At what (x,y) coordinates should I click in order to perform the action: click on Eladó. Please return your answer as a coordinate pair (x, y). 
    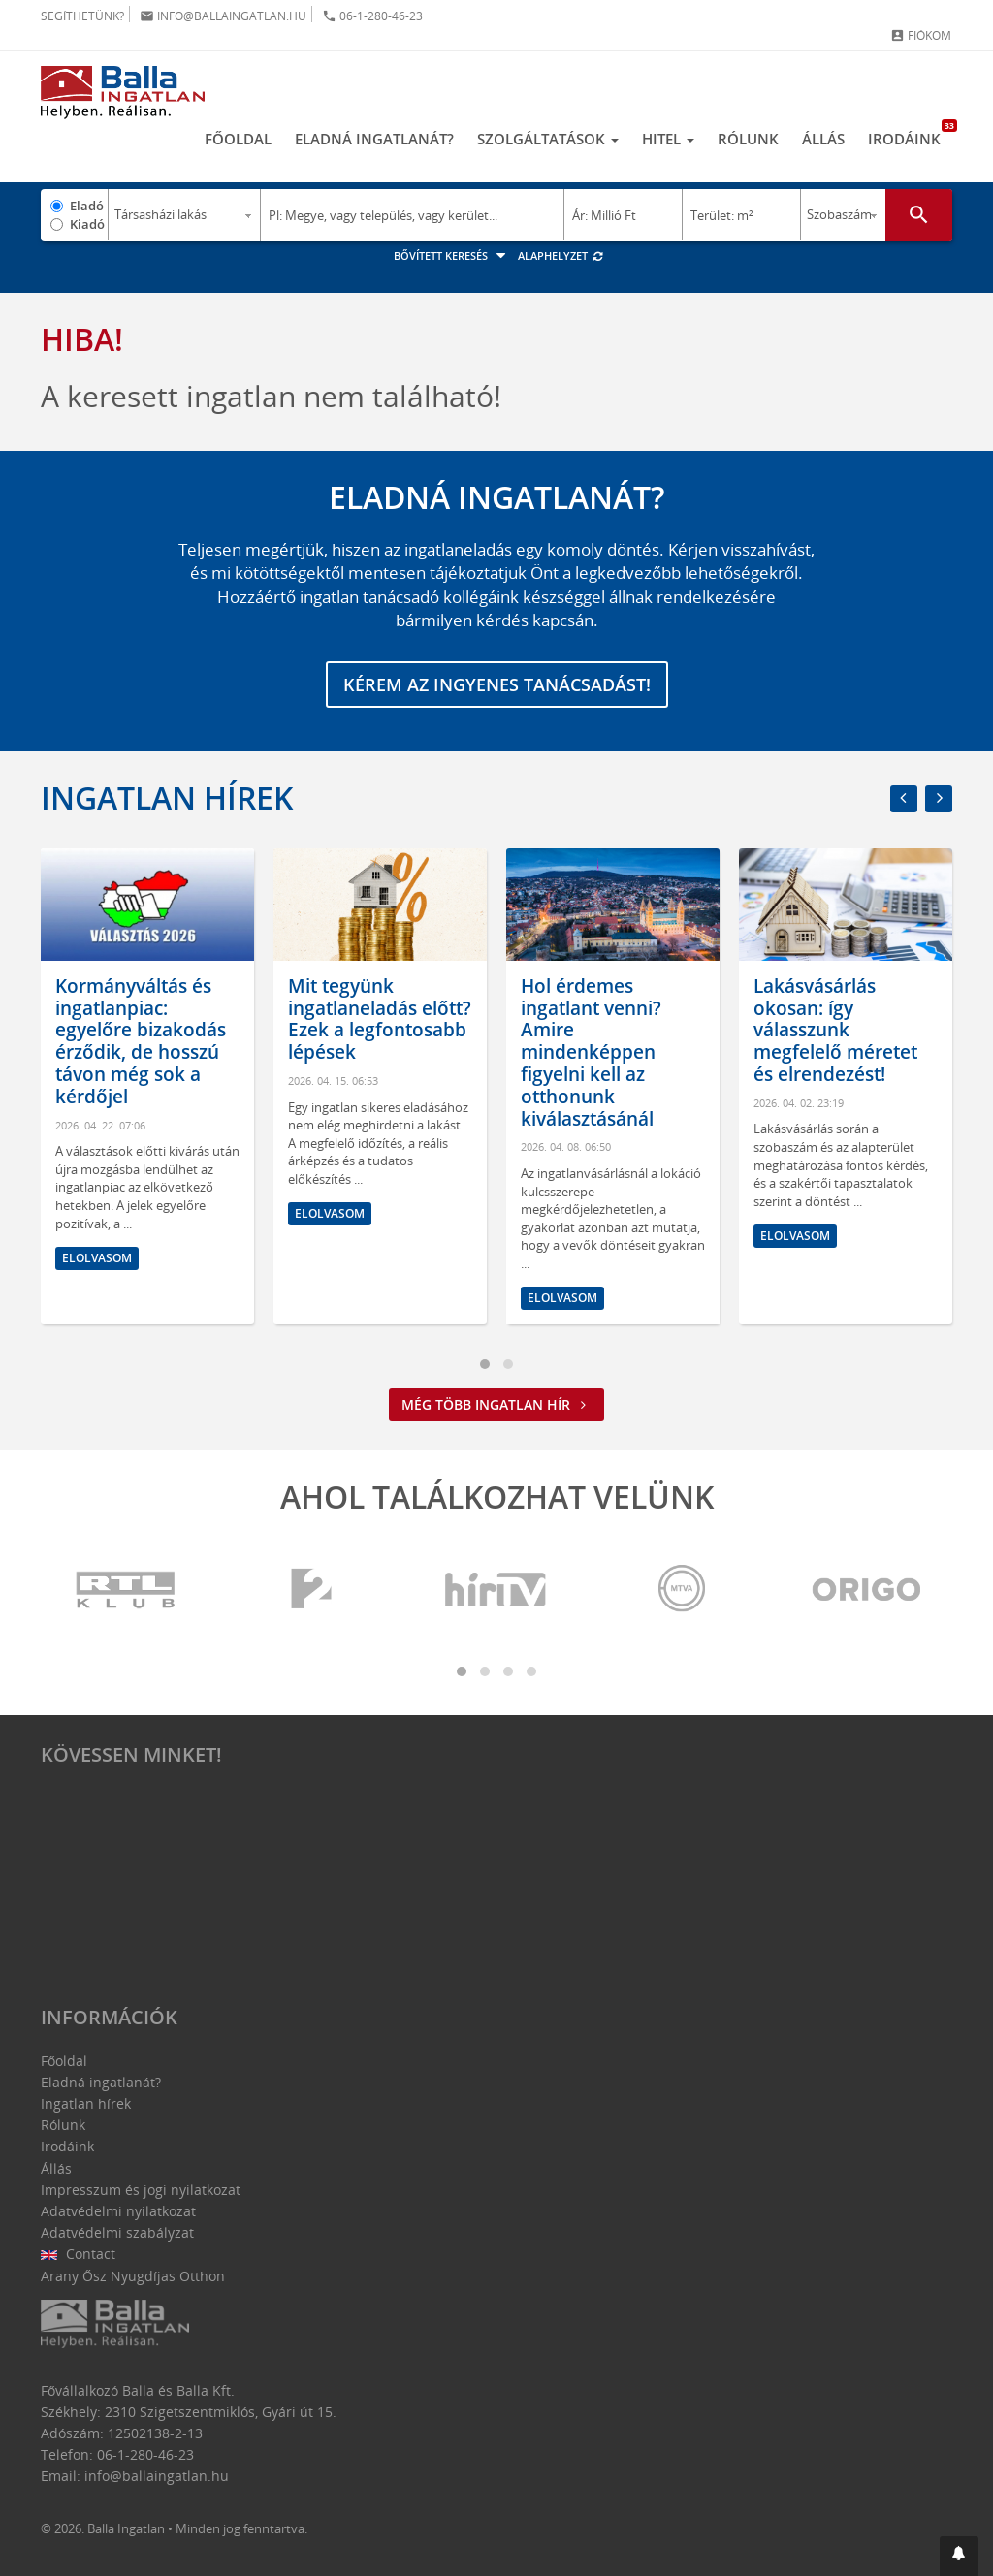
    Looking at the image, I should click on (87, 205).